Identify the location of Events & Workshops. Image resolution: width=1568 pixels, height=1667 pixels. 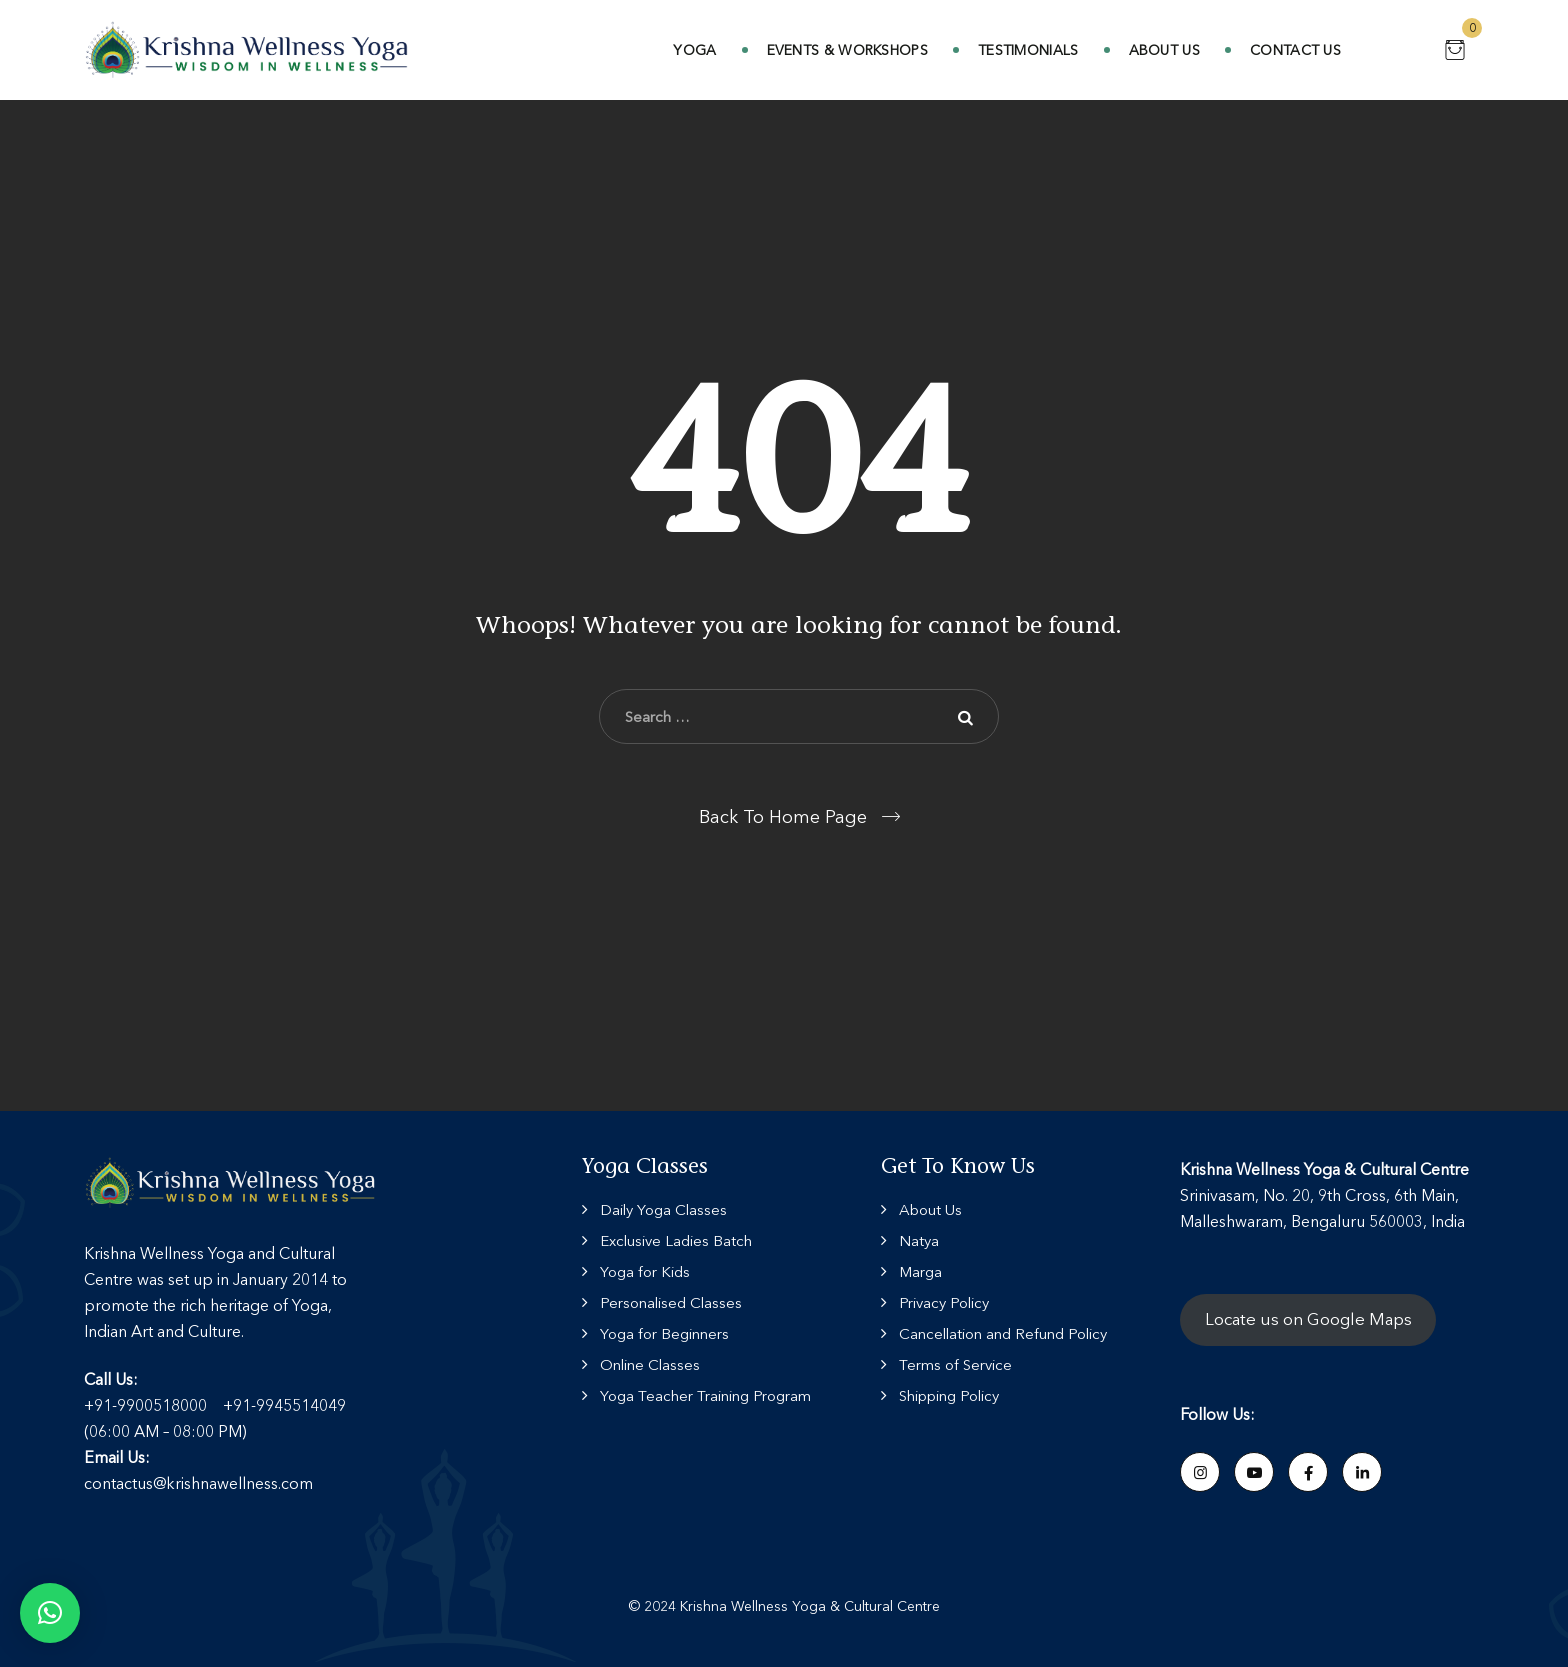
(847, 50).